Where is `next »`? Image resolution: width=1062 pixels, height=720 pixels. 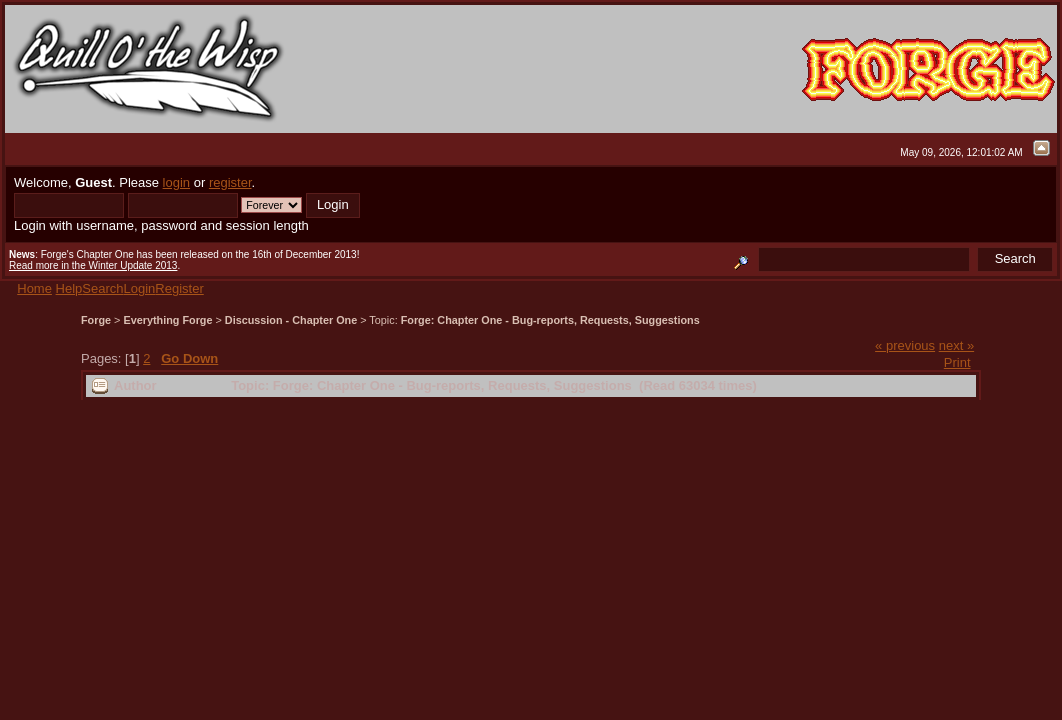 next » is located at coordinates (956, 345).